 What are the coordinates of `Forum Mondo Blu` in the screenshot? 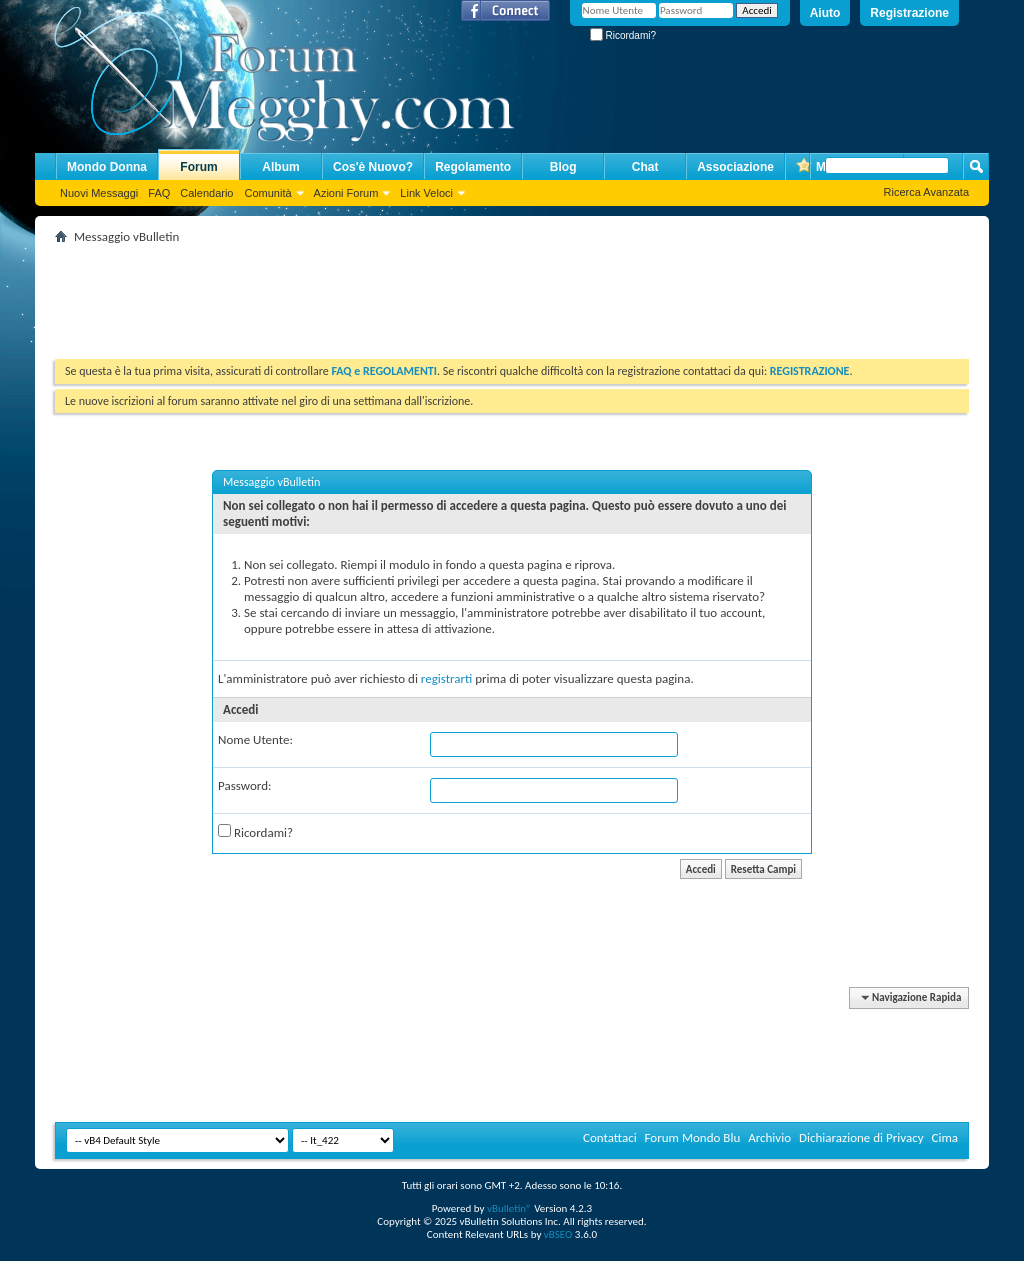 It's located at (693, 1137).